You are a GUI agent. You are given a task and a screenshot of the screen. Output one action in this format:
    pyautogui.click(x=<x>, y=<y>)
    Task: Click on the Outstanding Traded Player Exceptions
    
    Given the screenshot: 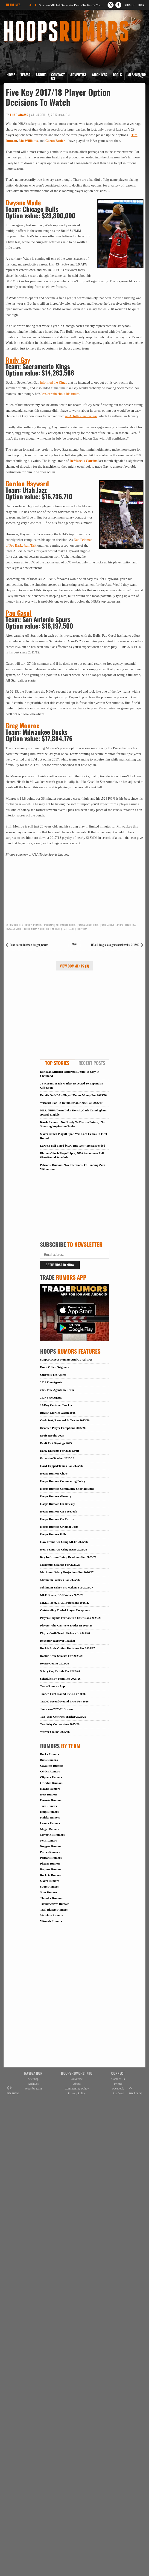 What is the action you would take?
    pyautogui.click(x=65, y=1610)
    